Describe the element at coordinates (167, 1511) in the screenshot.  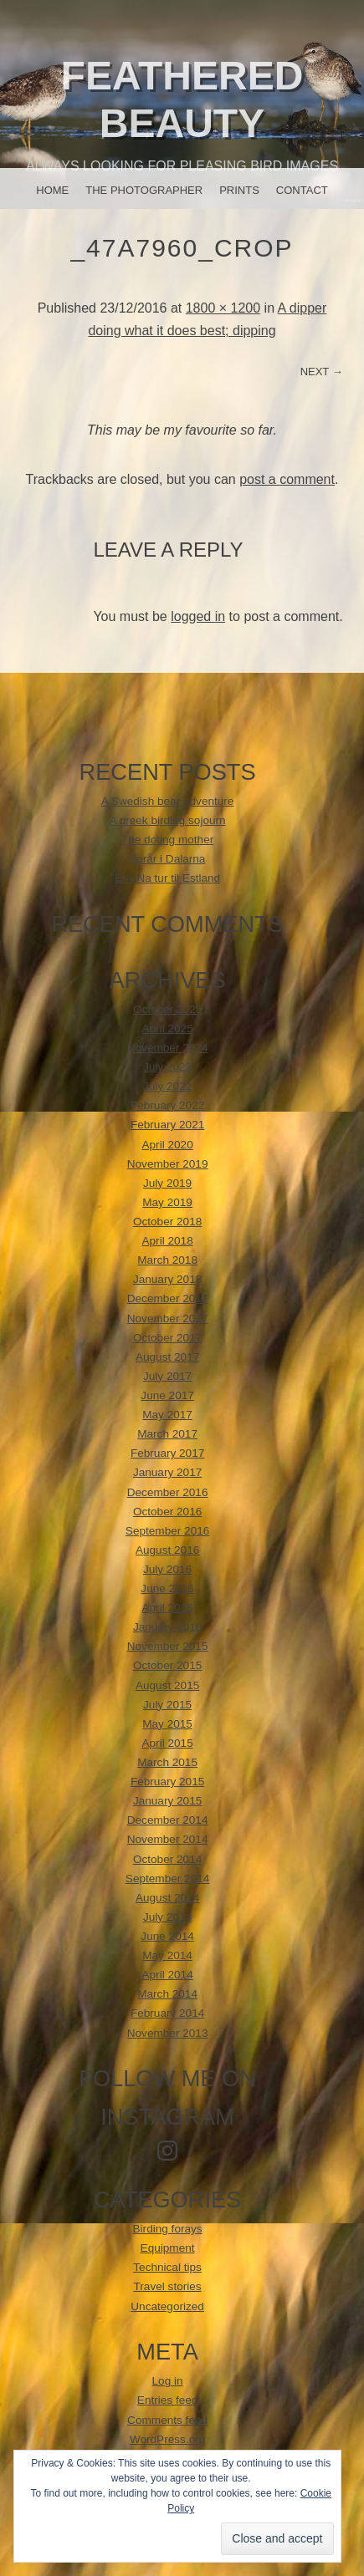
I see `October 2016` at that location.